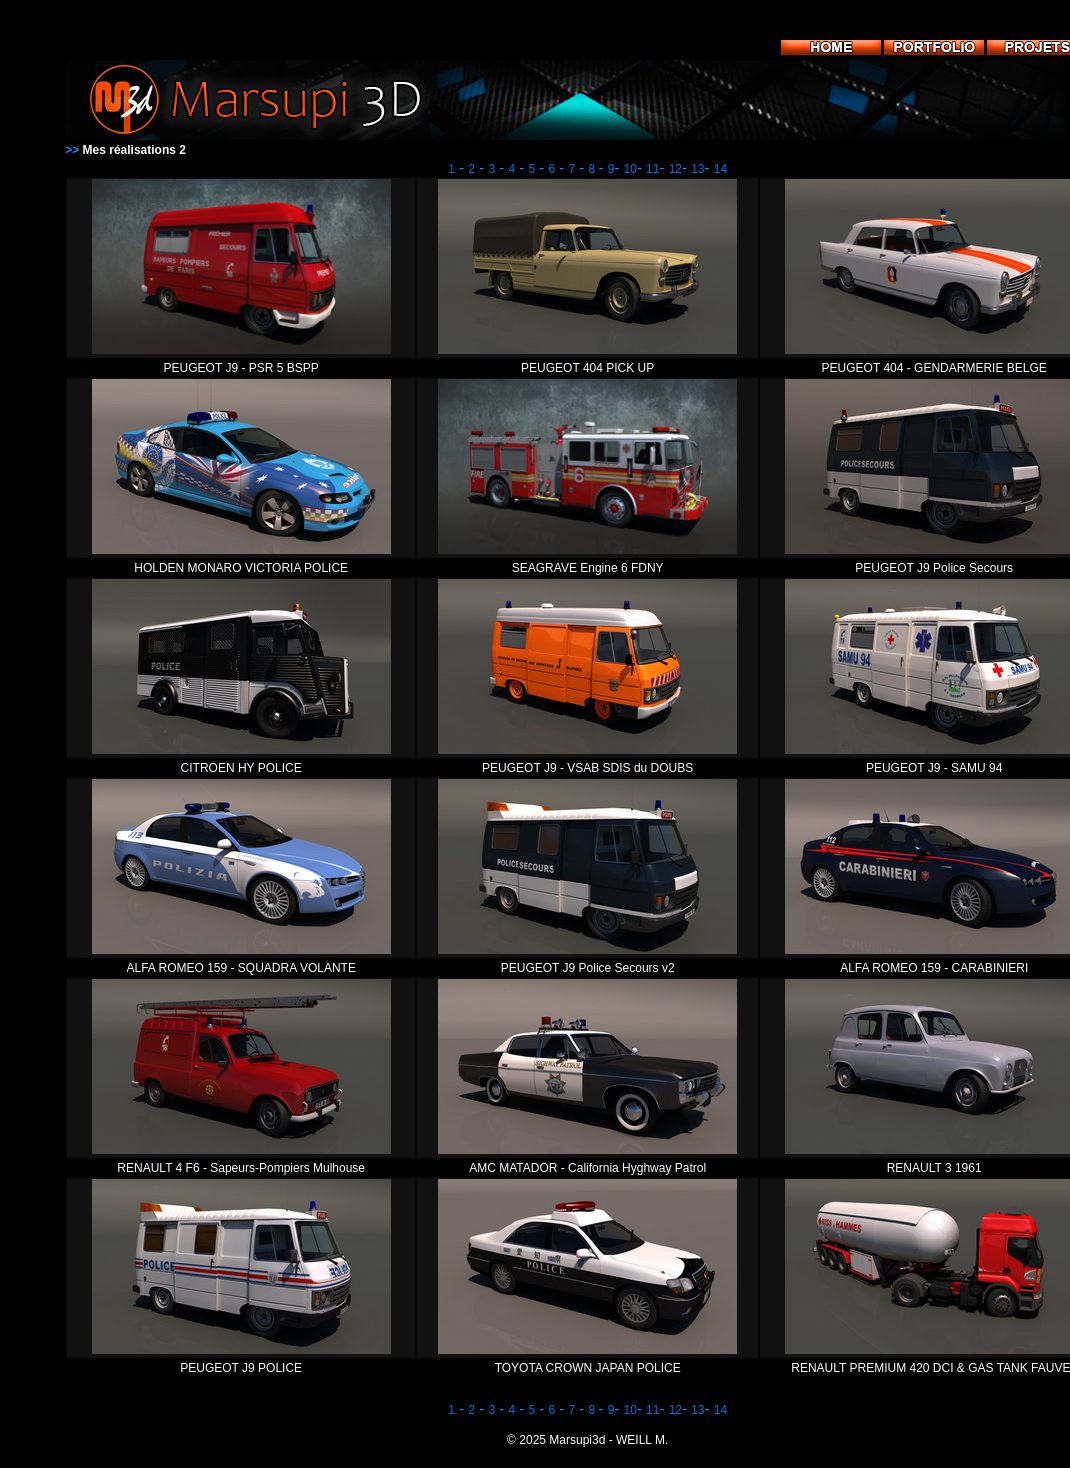 The height and width of the screenshot is (1468, 1070). What do you see at coordinates (630, 169) in the screenshot?
I see `10` at bounding box center [630, 169].